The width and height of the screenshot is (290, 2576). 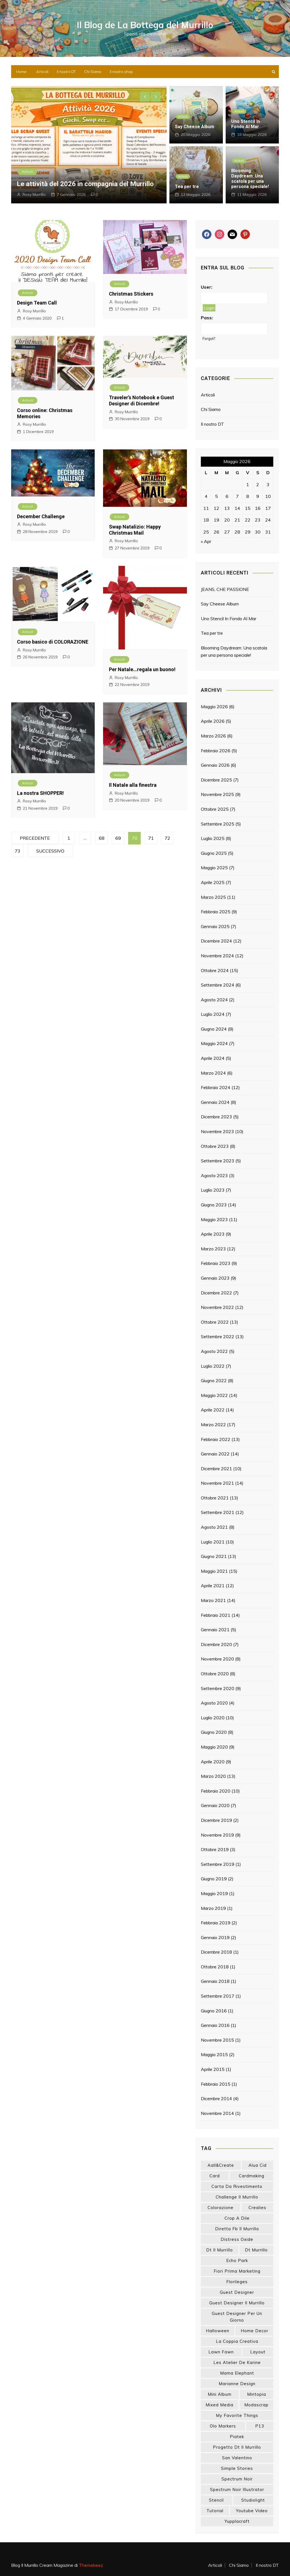 What do you see at coordinates (213, 897) in the screenshot?
I see `Marzo 2025` at bounding box center [213, 897].